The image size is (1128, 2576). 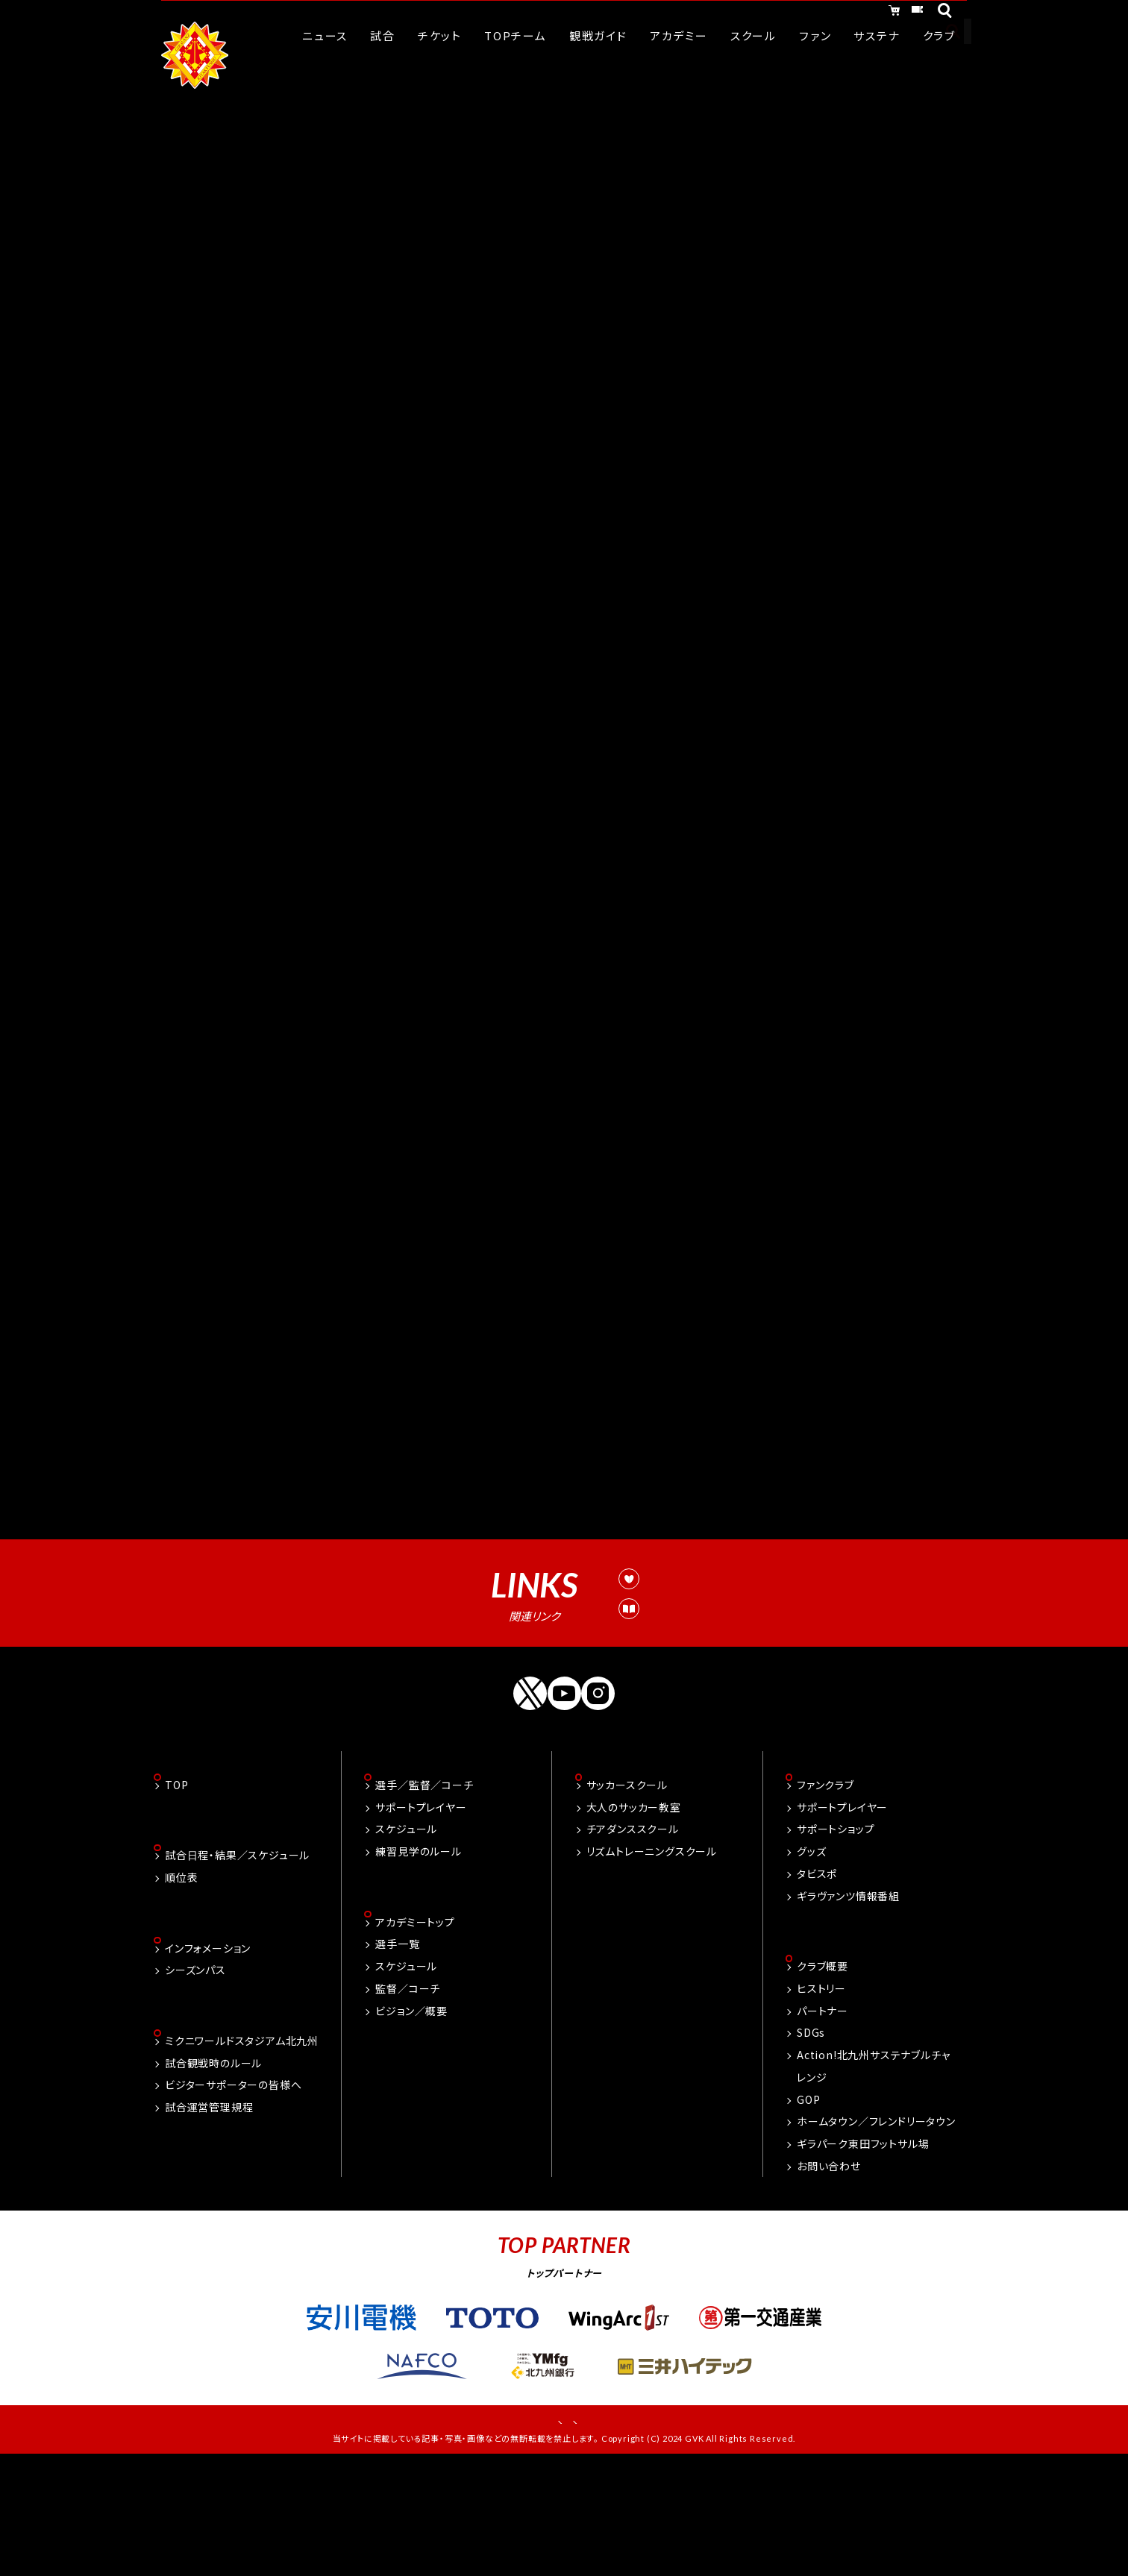 What do you see at coordinates (233, 2196) in the screenshot?
I see `ビジターサポーターの皆様へ` at bounding box center [233, 2196].